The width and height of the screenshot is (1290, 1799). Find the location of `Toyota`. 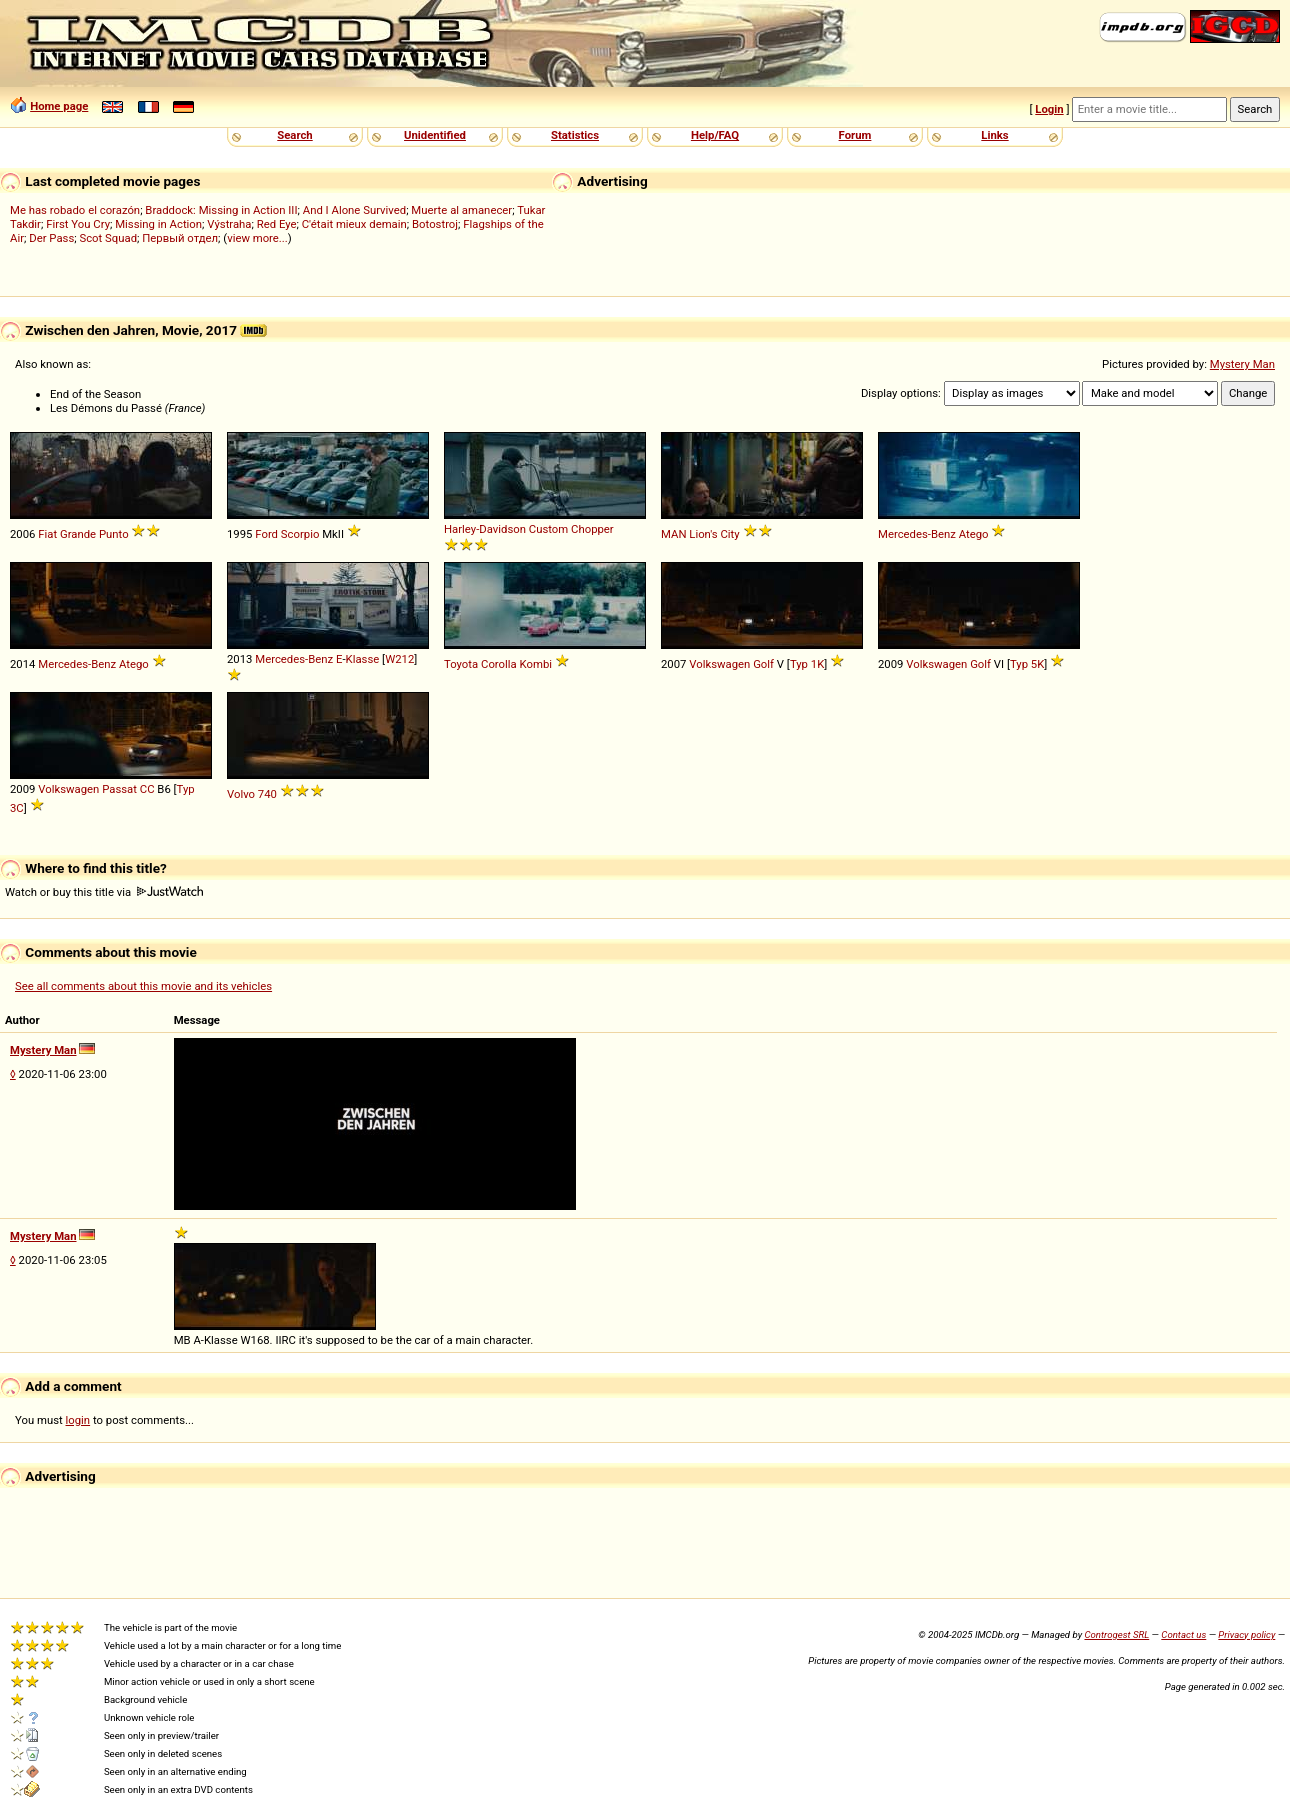

Toyota is located at coordinates (461, 664).